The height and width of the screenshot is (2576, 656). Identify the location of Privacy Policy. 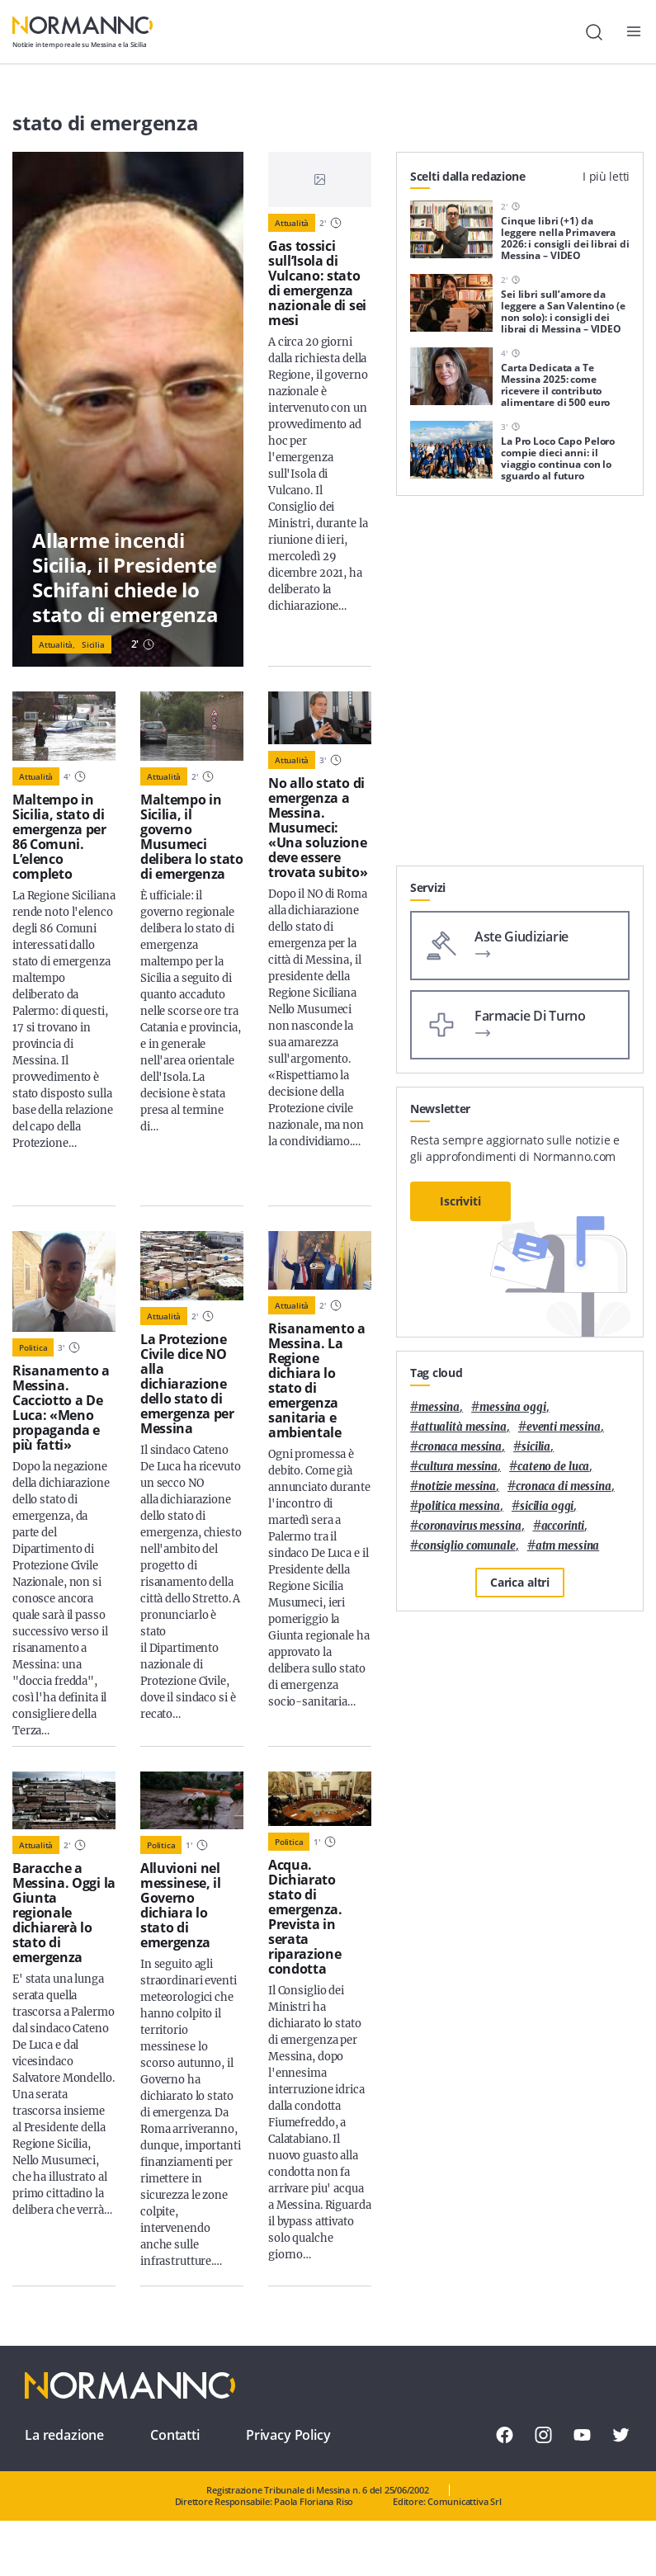
(288, 2435).